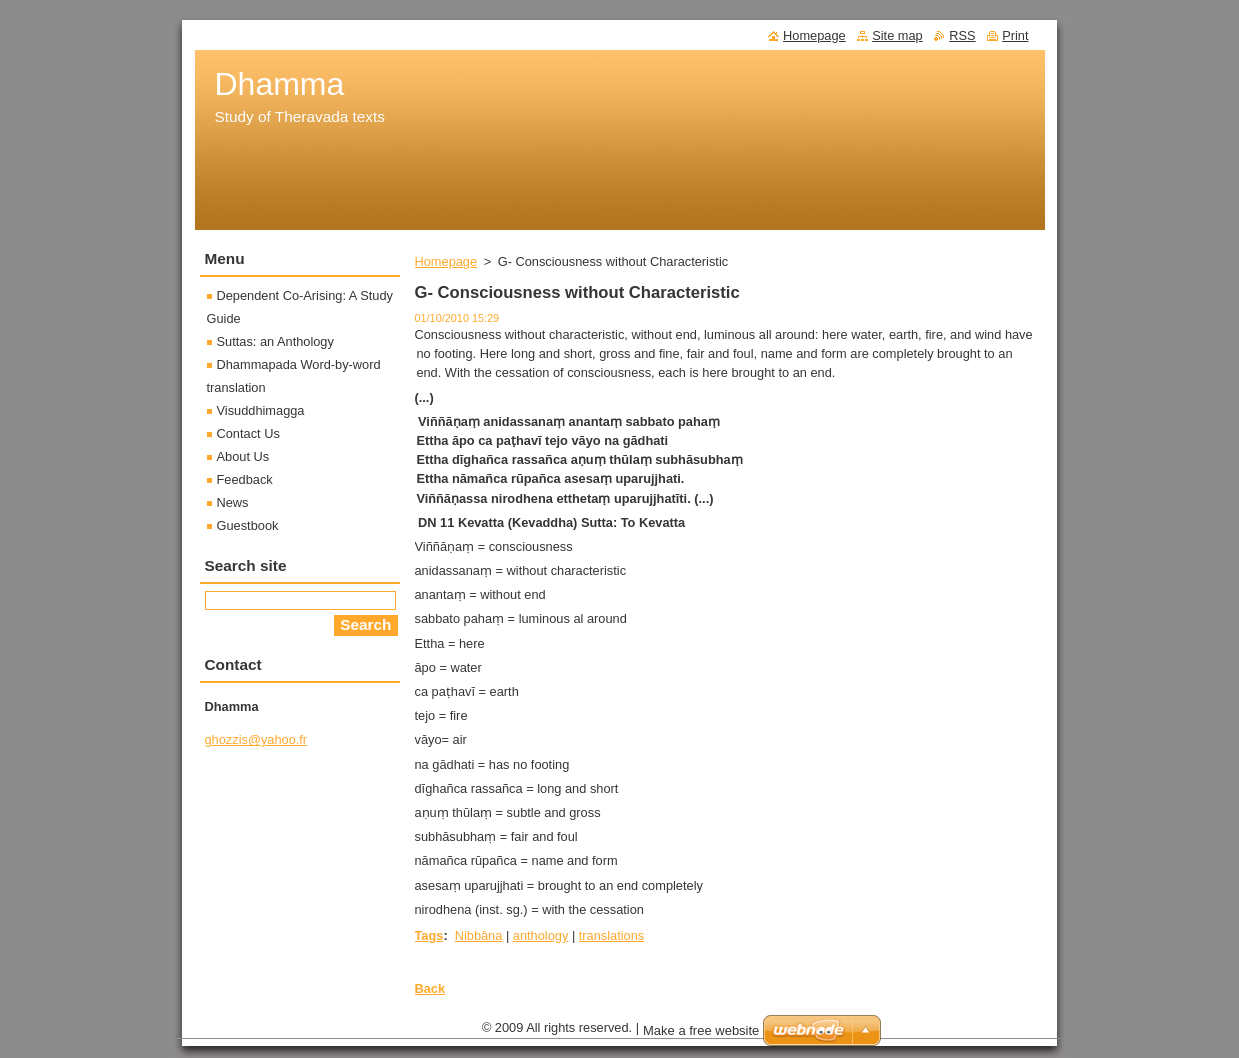  I want to click on anthology, so click(541, 935).